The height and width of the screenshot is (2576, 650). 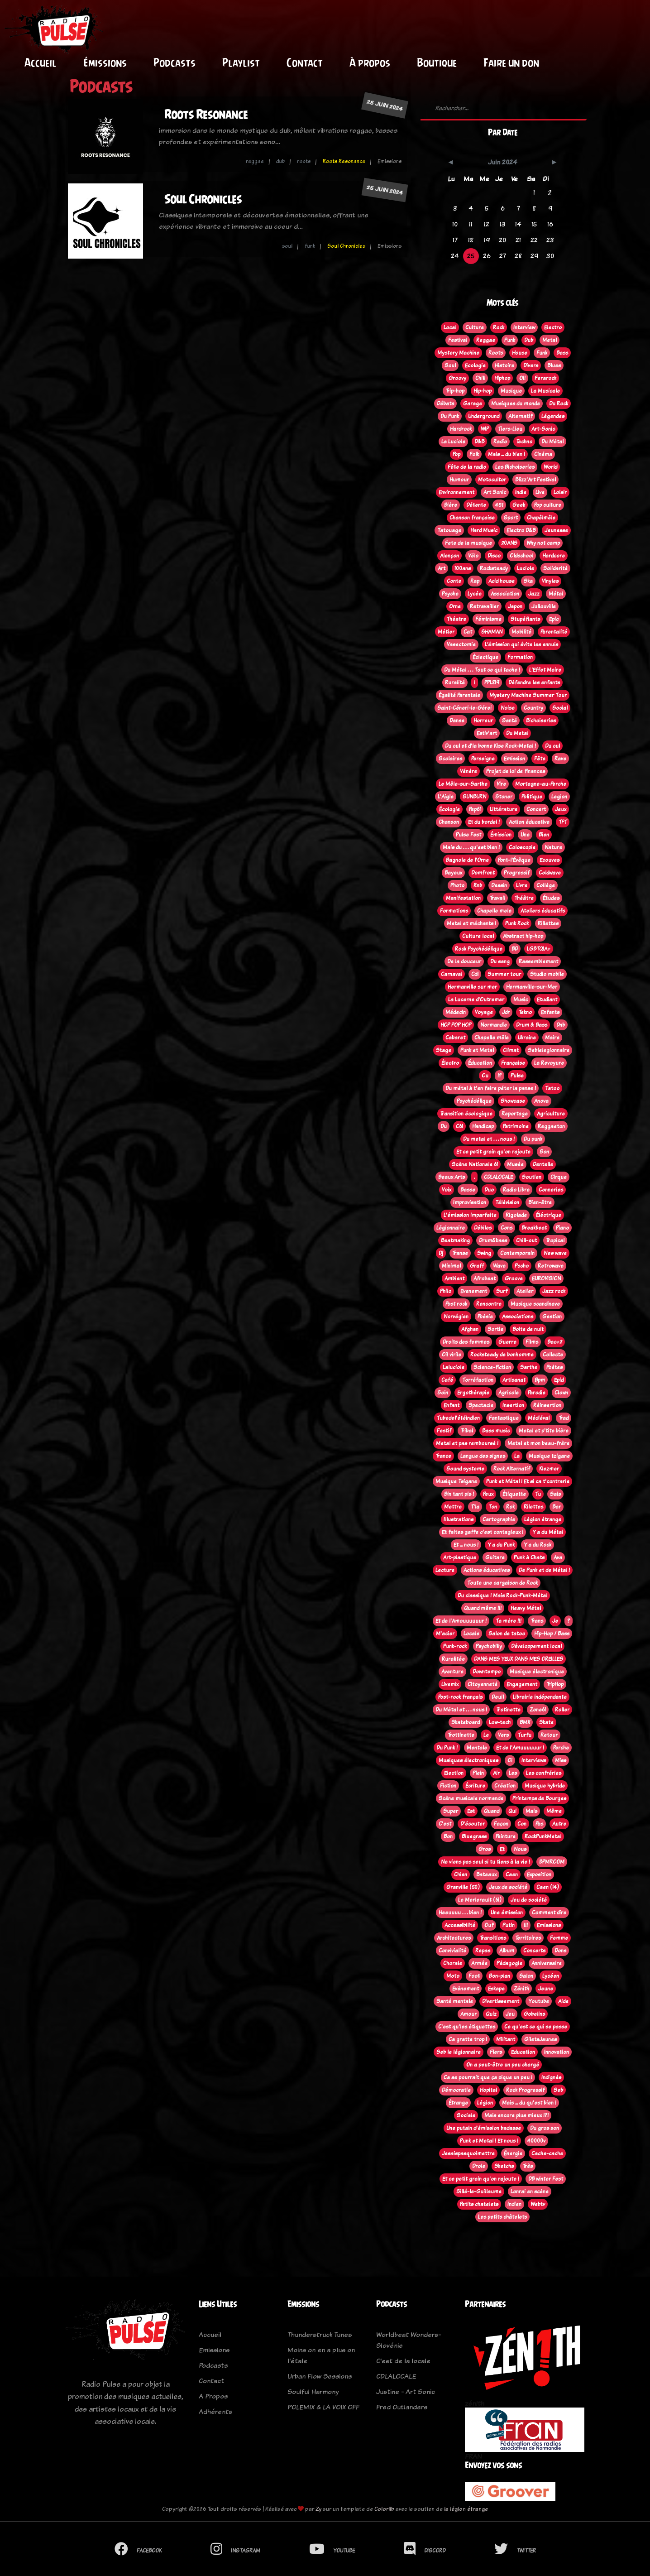 What do you see at coordinates (500, 834) in the screenshot?
I see `Émission` at bounding box center [500, 834].